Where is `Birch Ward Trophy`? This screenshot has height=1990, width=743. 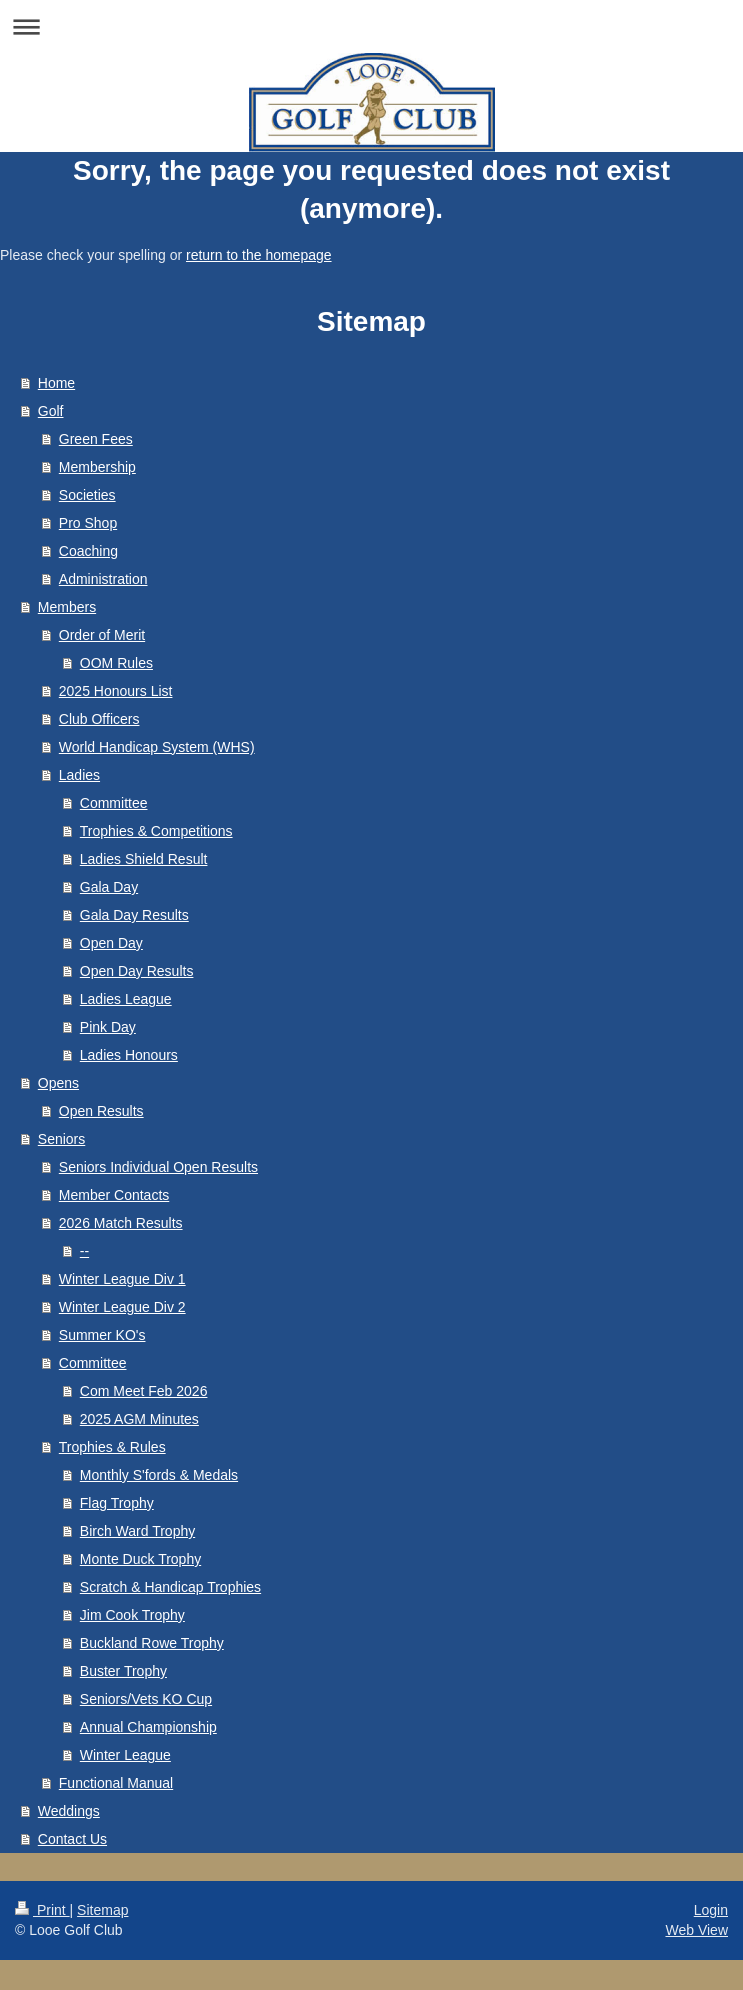
Birch Ward Trophy is located at coordinates (137, 1531).